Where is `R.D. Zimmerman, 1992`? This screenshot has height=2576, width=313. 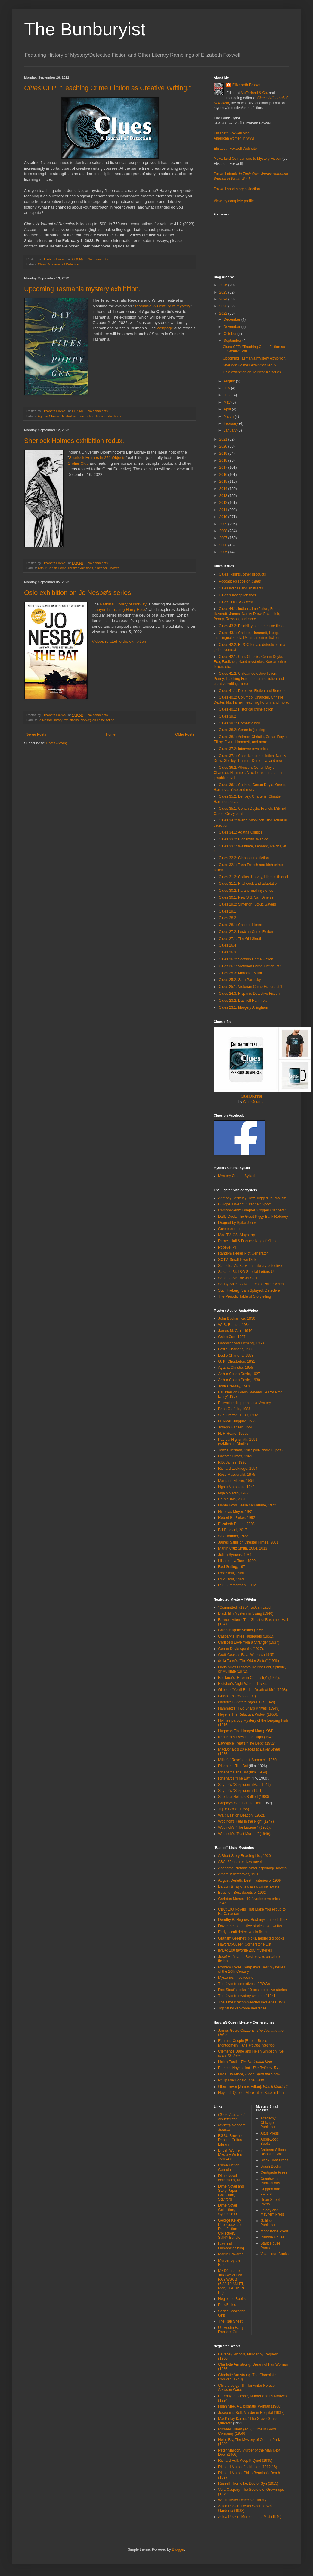 R.D. Zimmerman, 1992 is located at coordinates (237, 1585).